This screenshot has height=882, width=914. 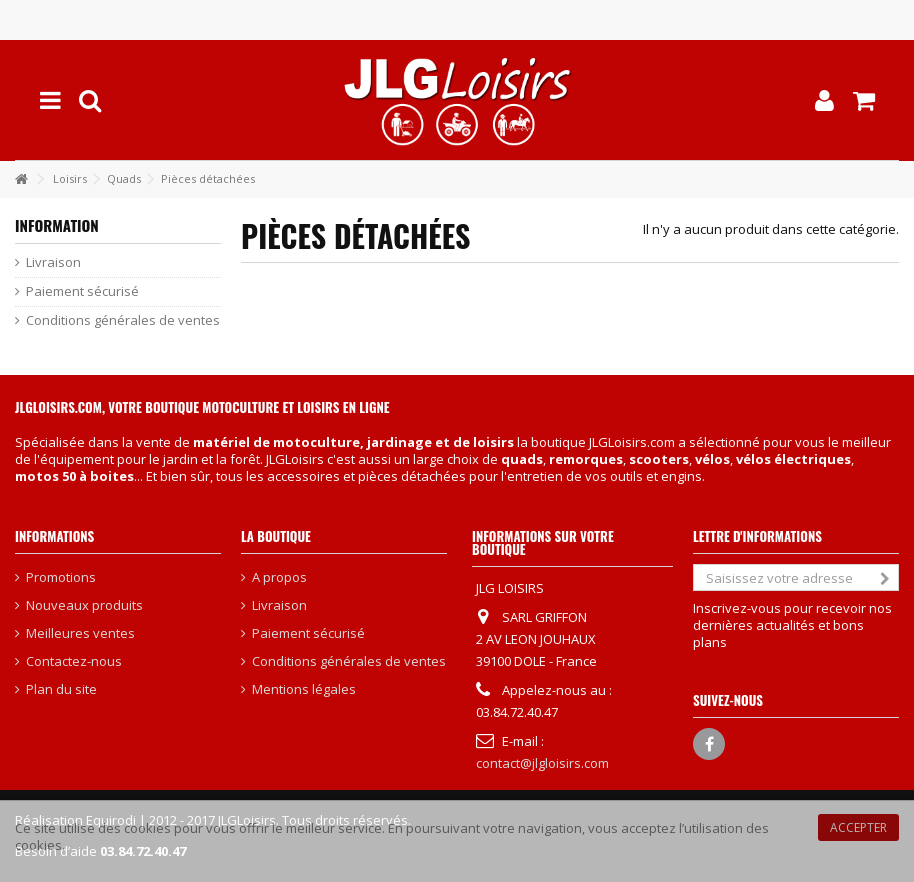 I want to click on contact@jlgloisirs.com, so click(x=542, y=763).